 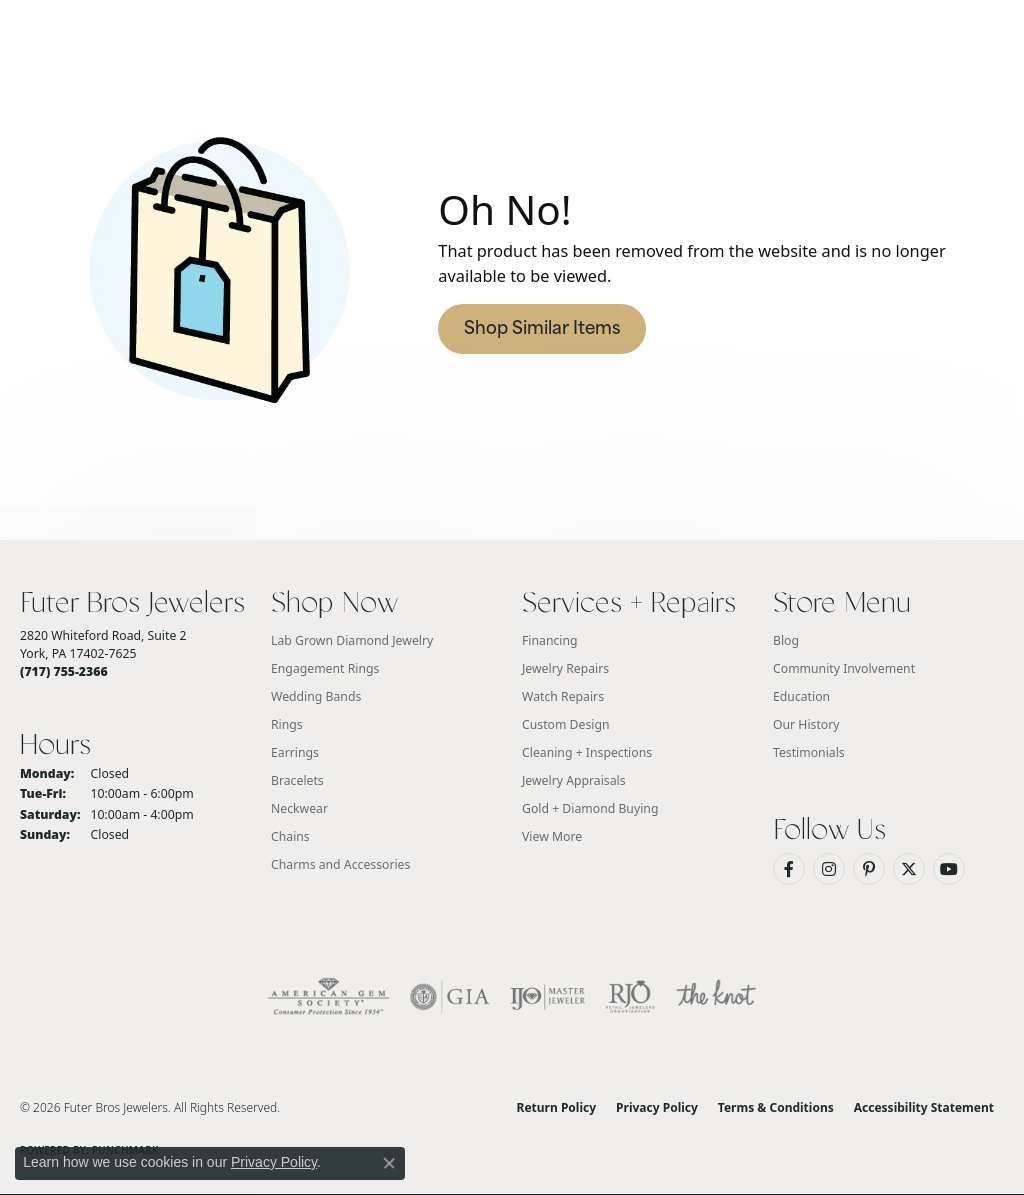 What do you see at coordinates (587, 752) in the screenshot?
I see `Cleaning + Inspections` at bounding box center [587, 752].